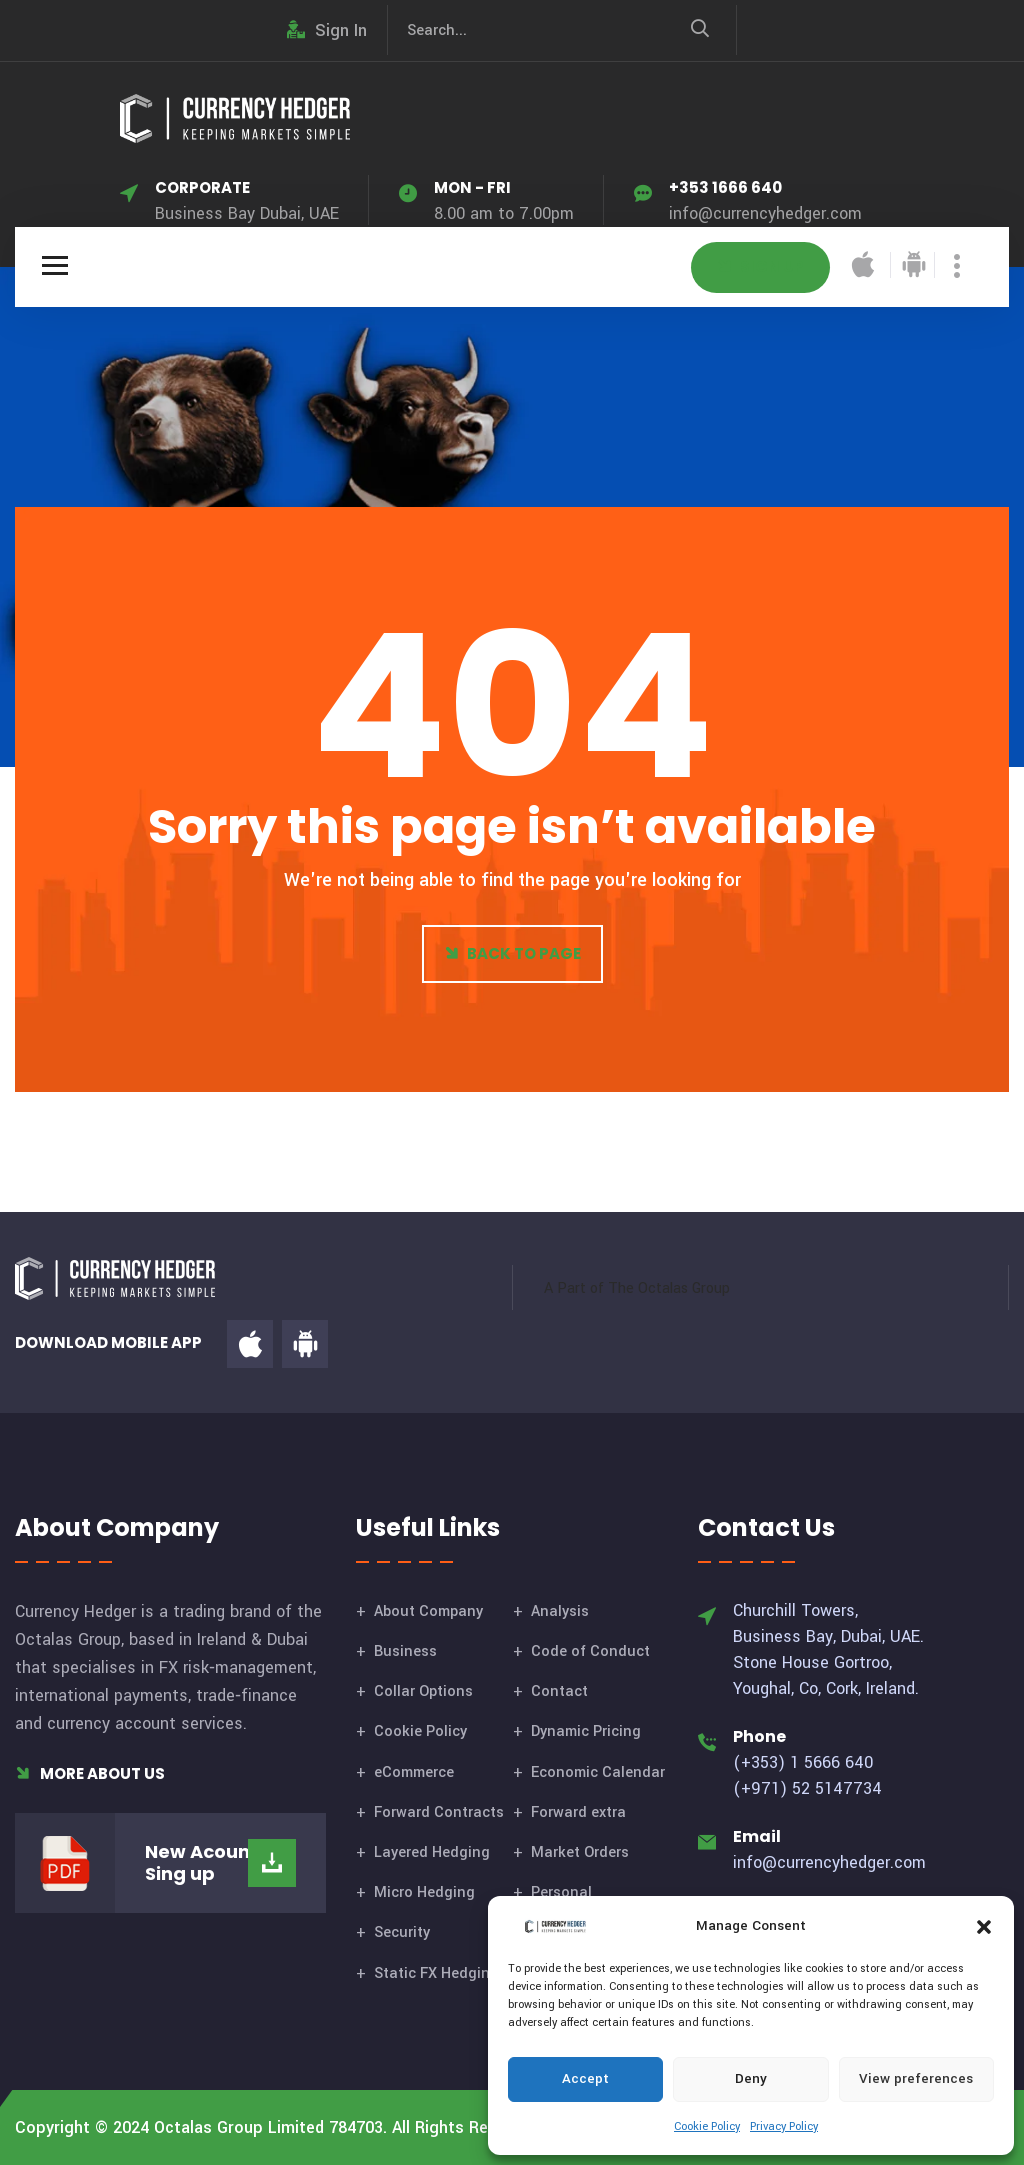 The height and width of the screenshot is (2165, 1024). I want to click on Layered Hedging, so click(432, 1852).